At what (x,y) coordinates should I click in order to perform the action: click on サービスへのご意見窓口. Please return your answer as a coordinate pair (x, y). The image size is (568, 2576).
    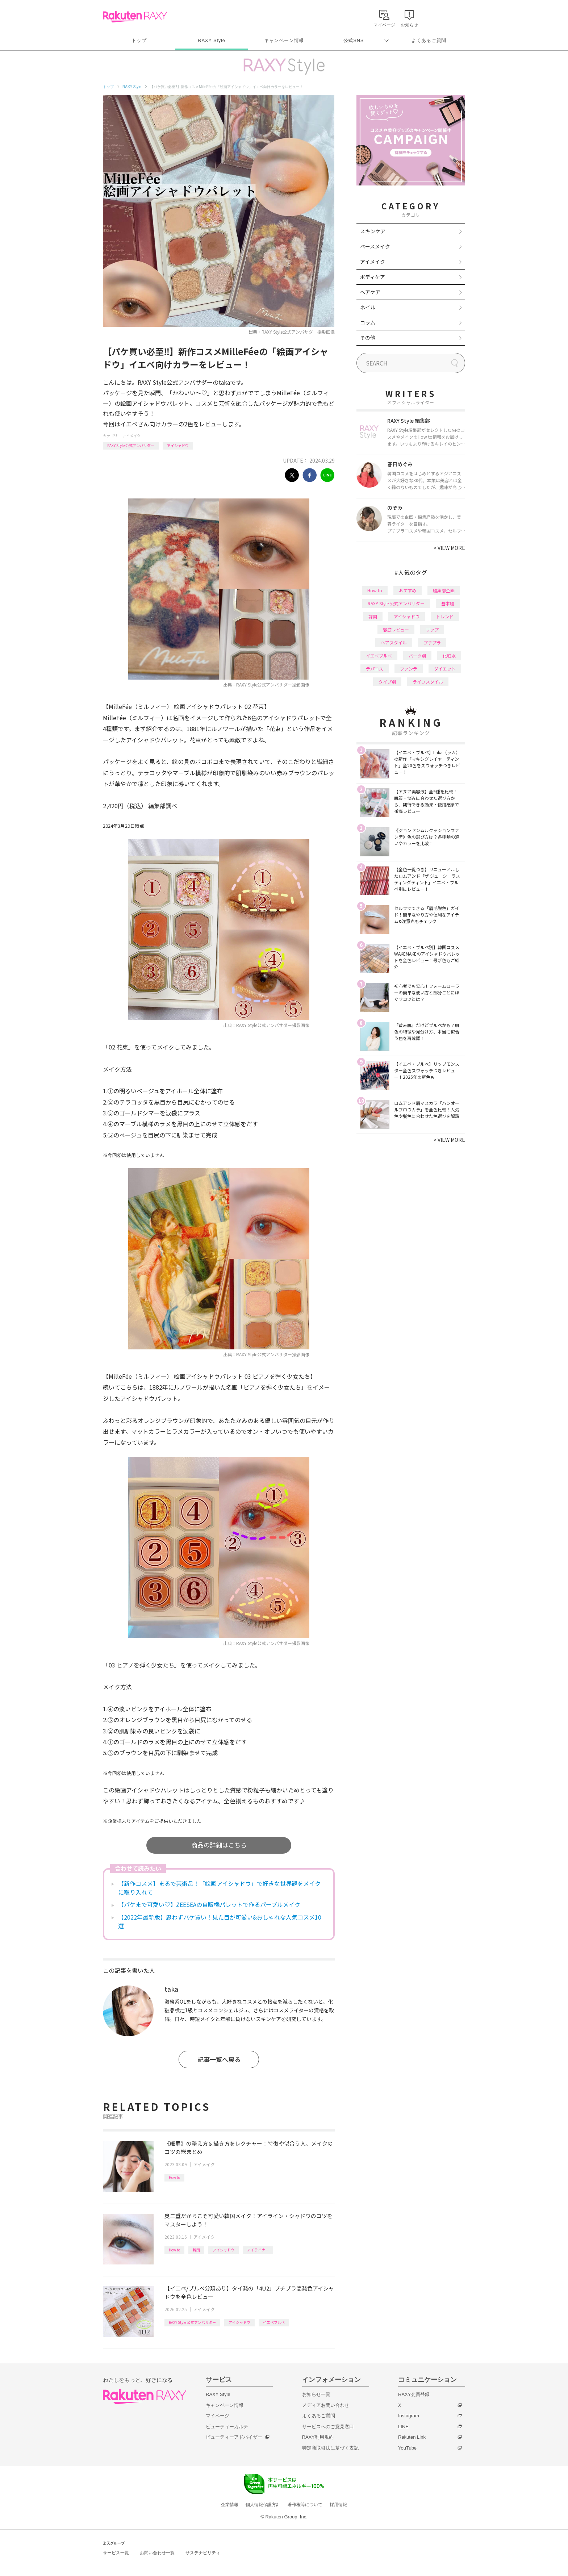
    Looking at the image, I should click on (328, 2426).